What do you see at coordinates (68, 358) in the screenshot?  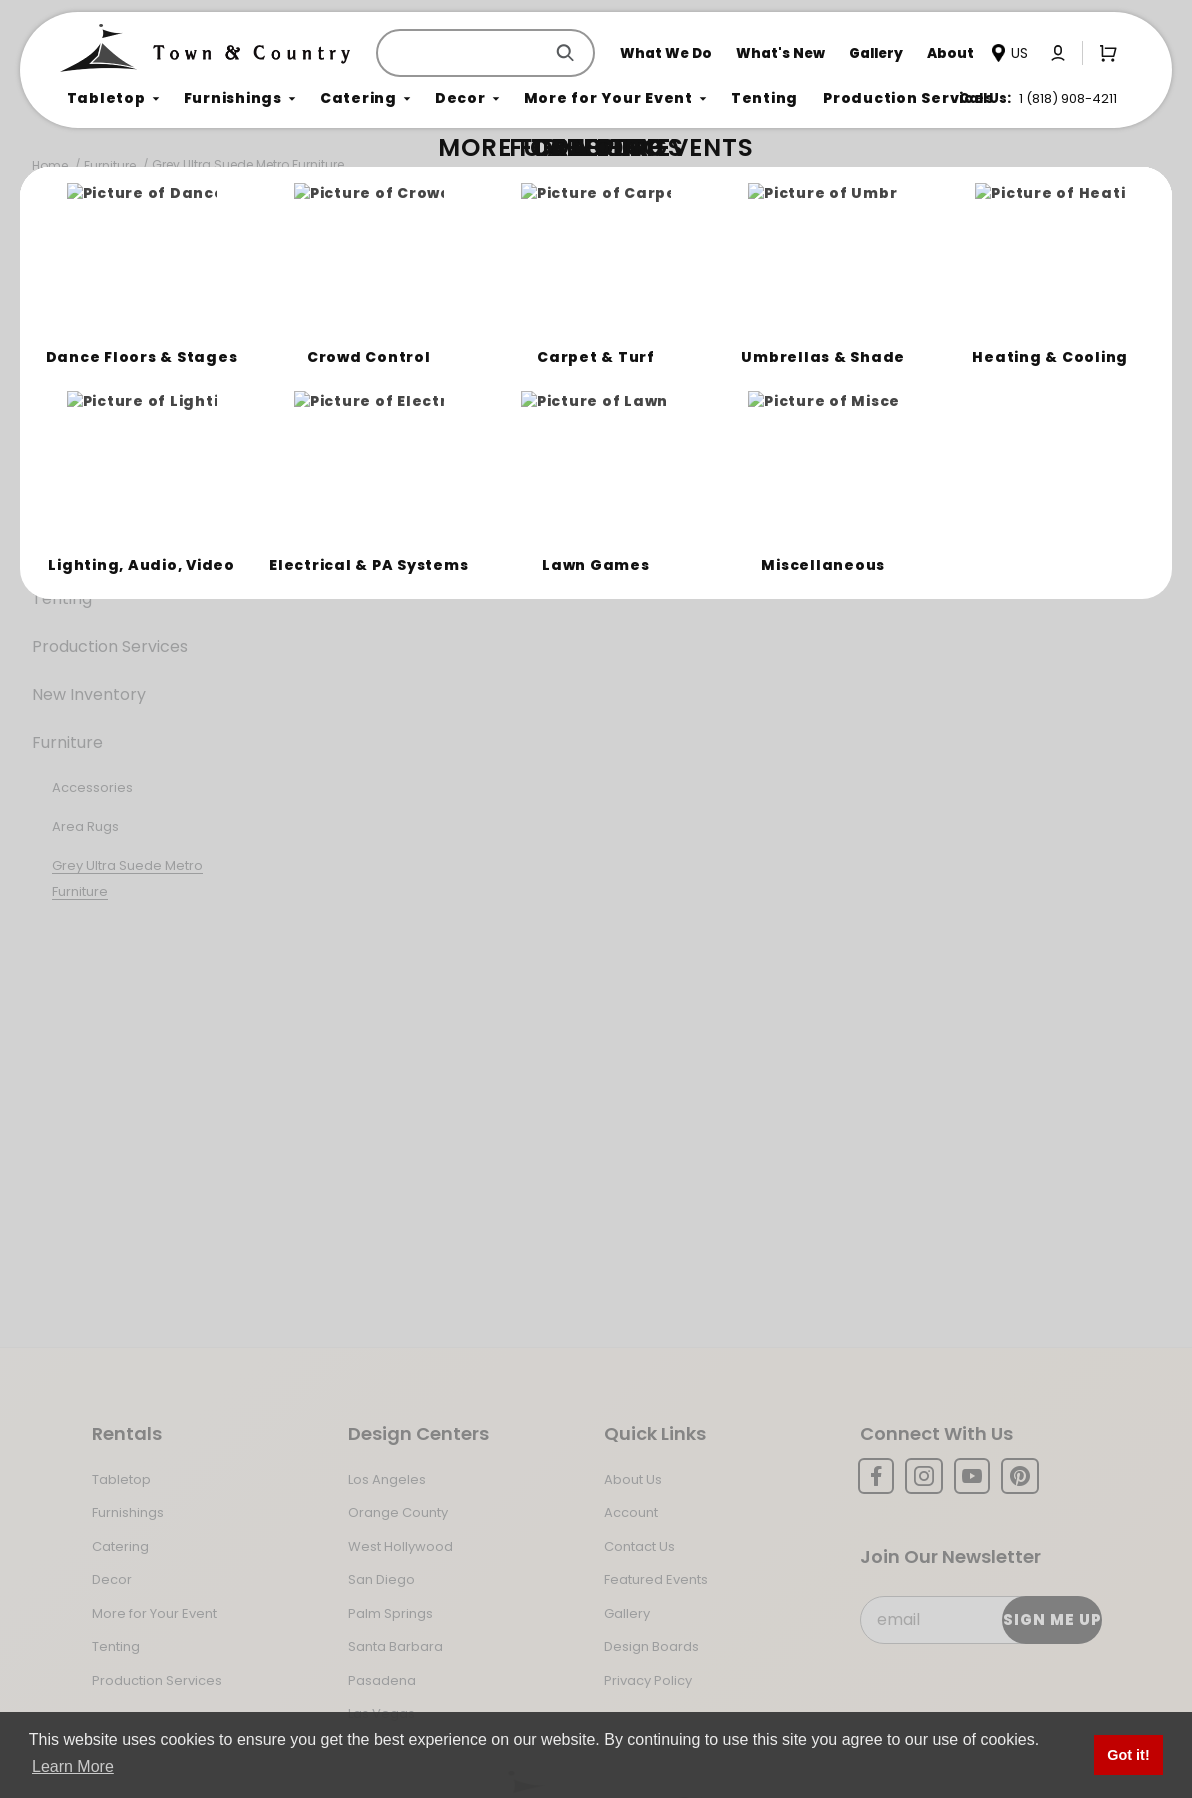 I see `Tabletop` at bounding box center [68, 358].